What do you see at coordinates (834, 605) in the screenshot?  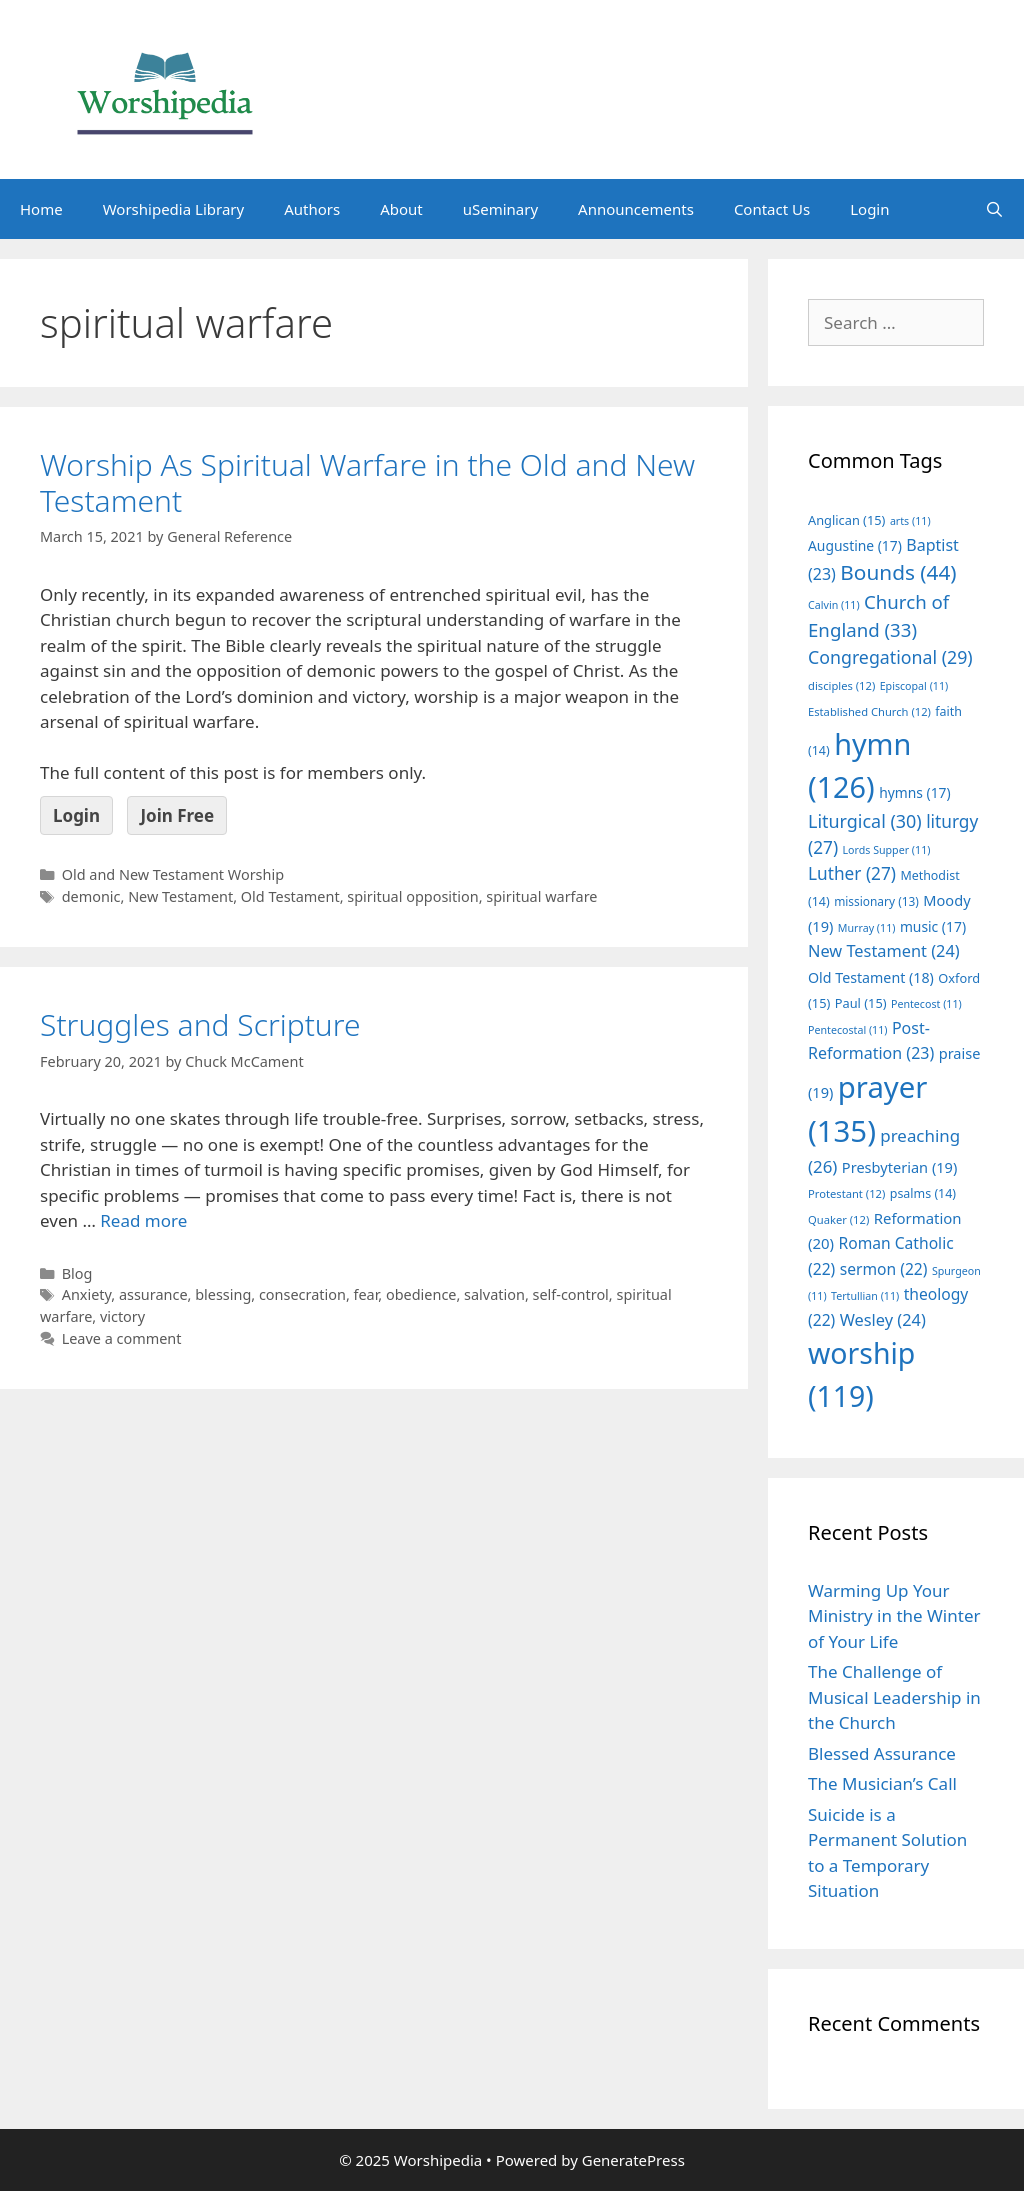 I see `Calvin [Calvin (11 items)]` at bounding box center [834, 605].